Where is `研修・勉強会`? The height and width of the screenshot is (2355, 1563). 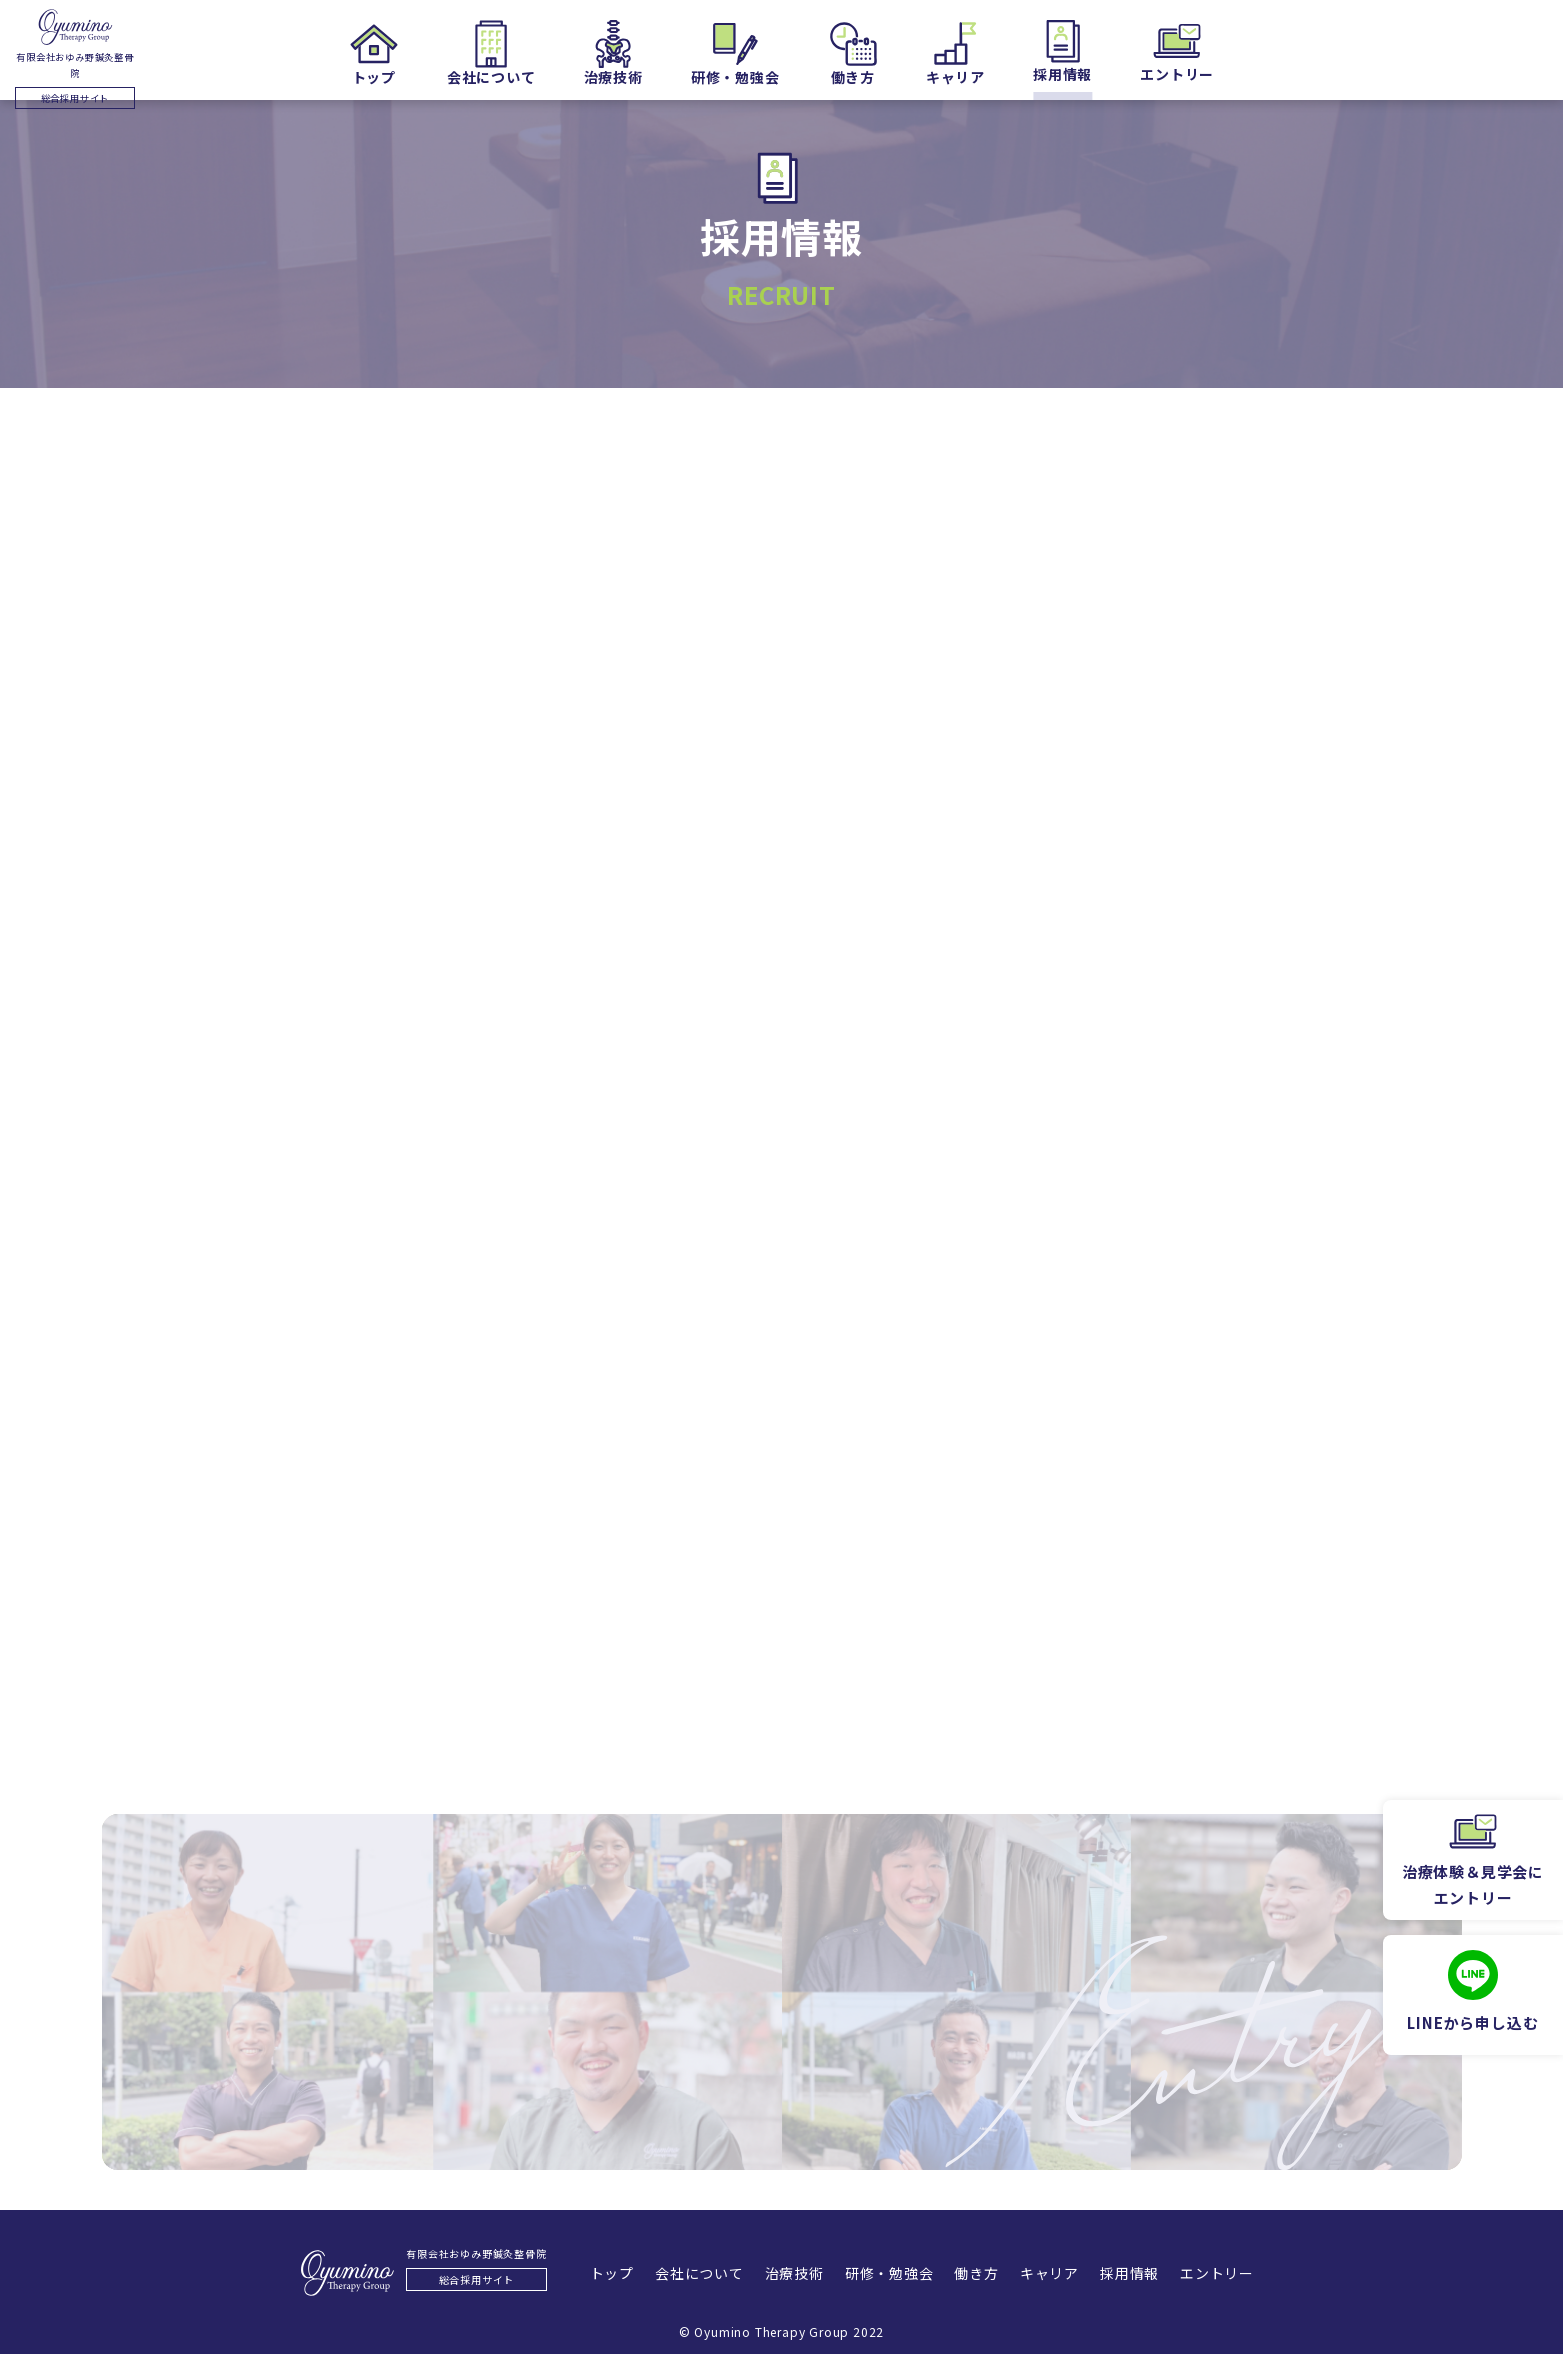 研修・勉強会 is located at coordinates (883, 2274).